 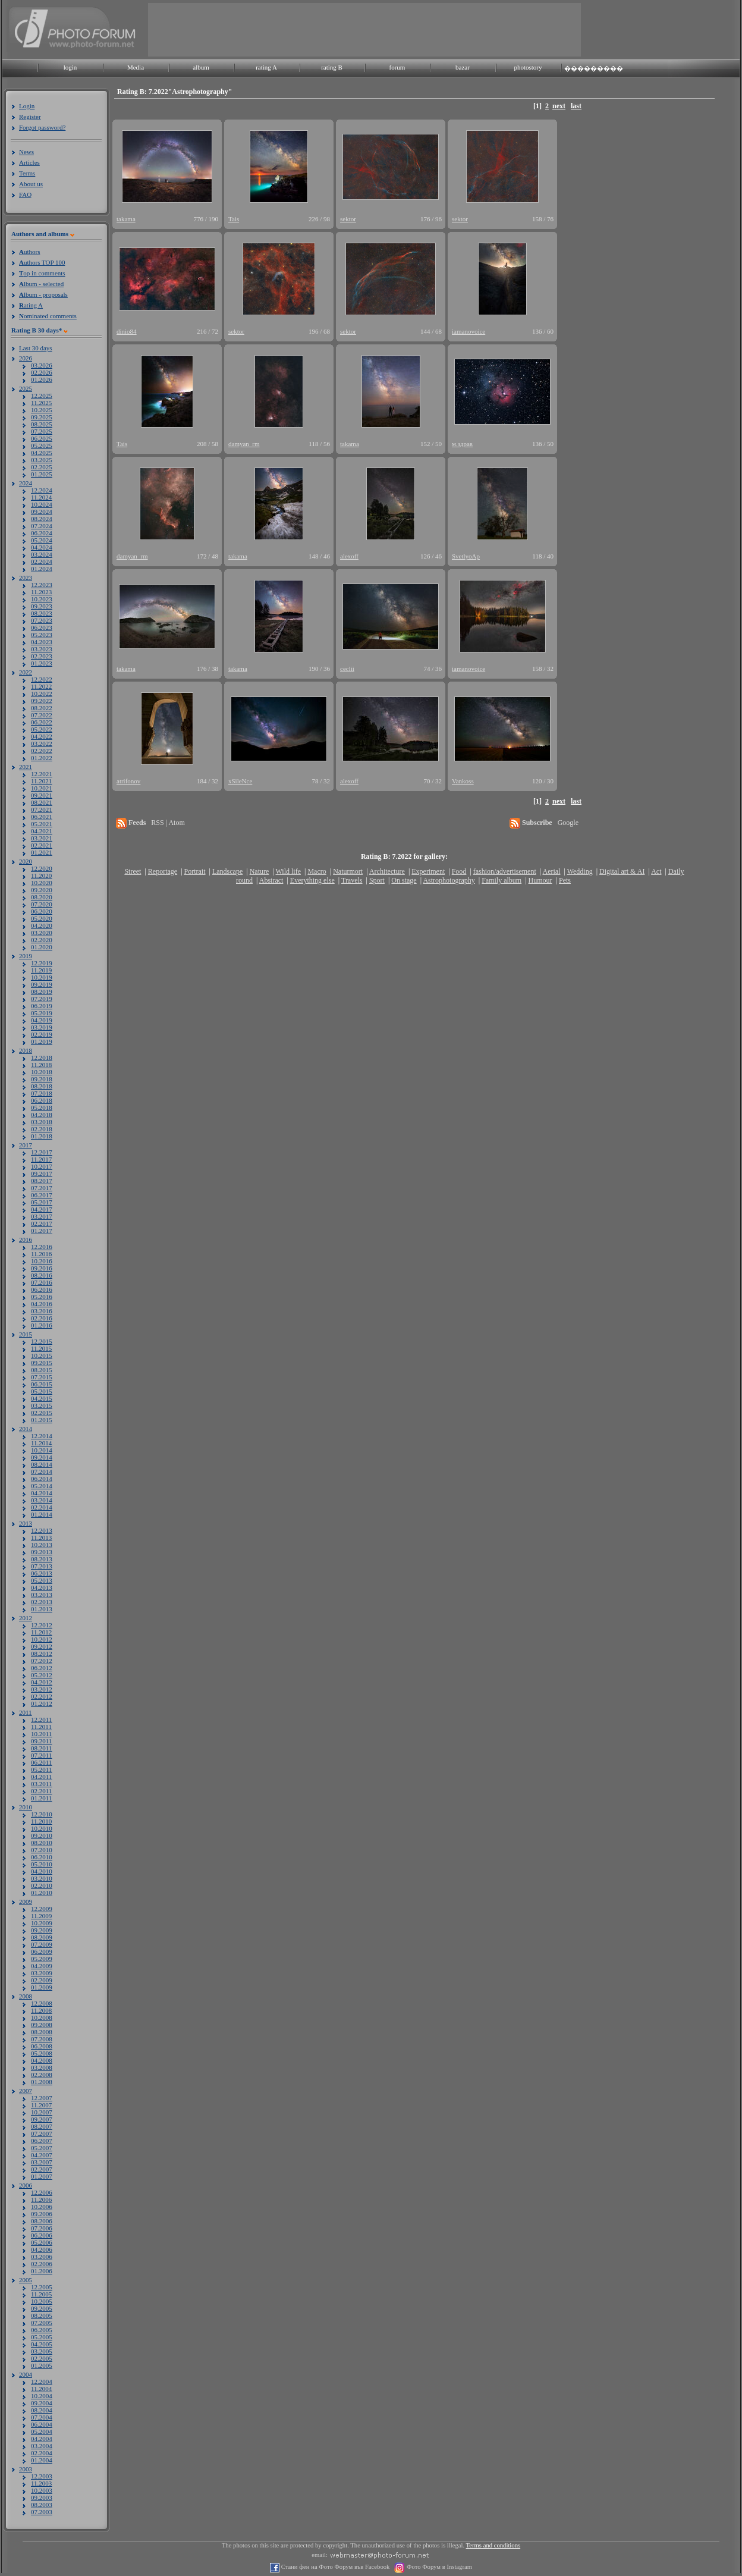 What do you see at coordinates (41, 1261) in the screenshot?
I see `10.2016` at bounding box center [41, 1261].